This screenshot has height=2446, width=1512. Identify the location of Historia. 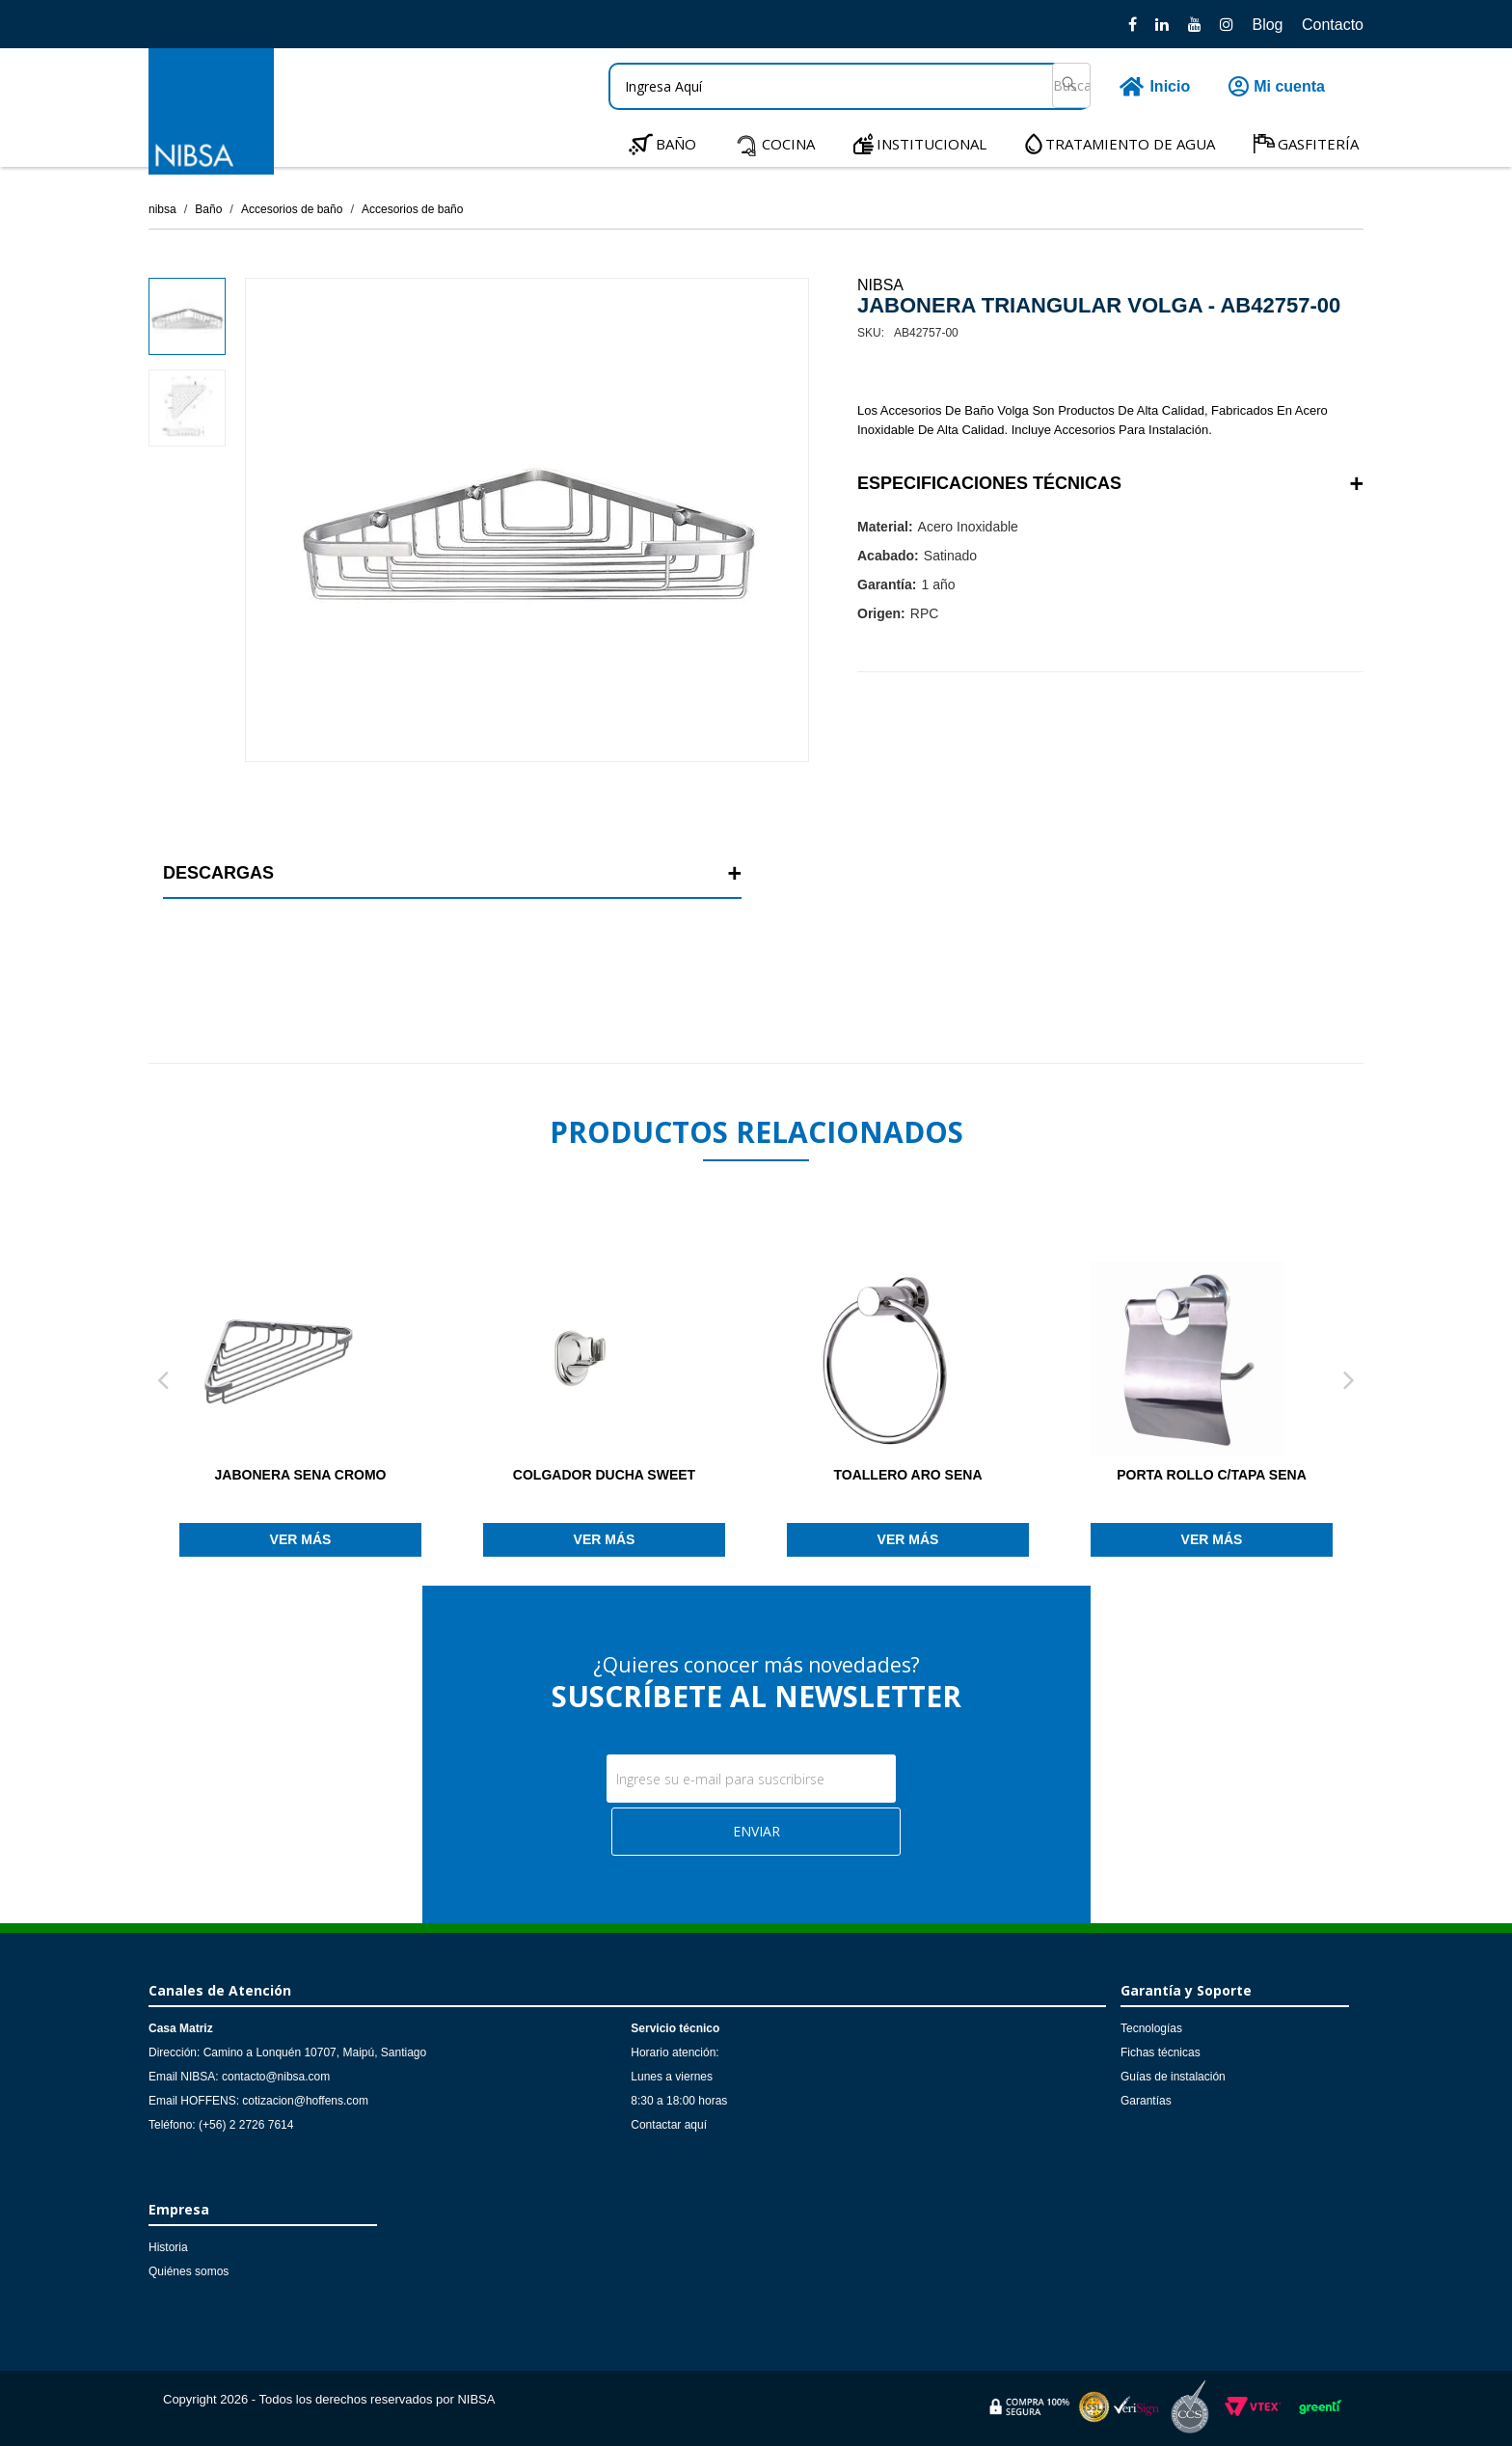
(168, 2247).